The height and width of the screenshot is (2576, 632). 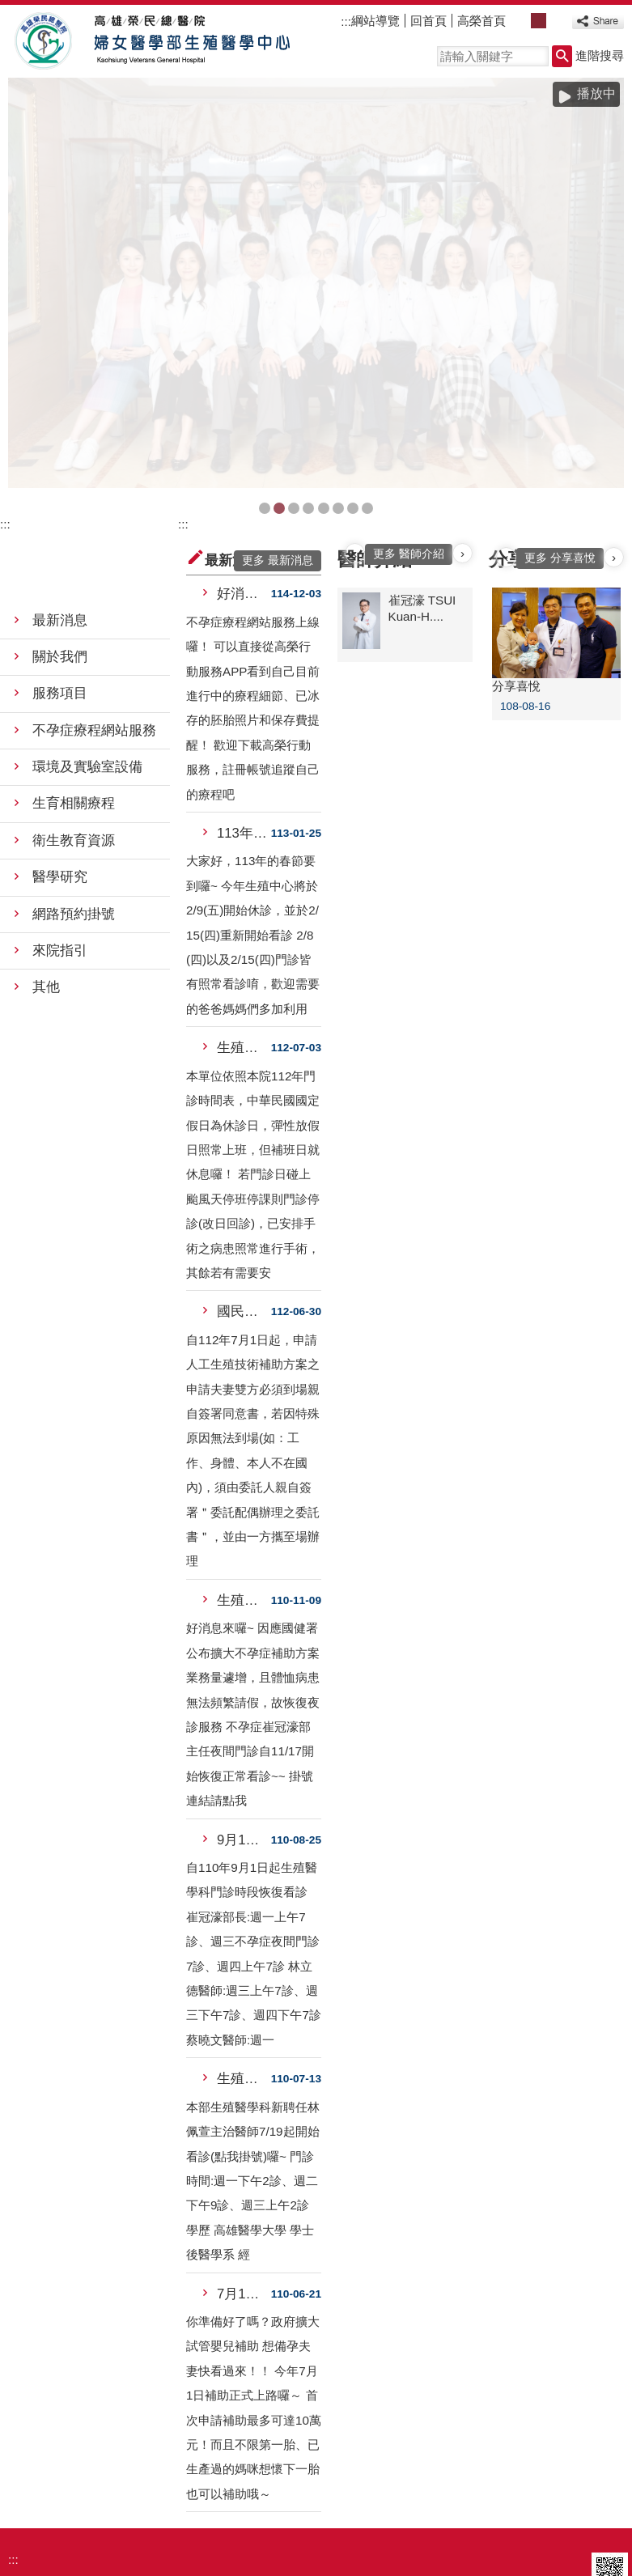 I want to click on 生殖中心 上班時間公告, so click(x=244, y=872).